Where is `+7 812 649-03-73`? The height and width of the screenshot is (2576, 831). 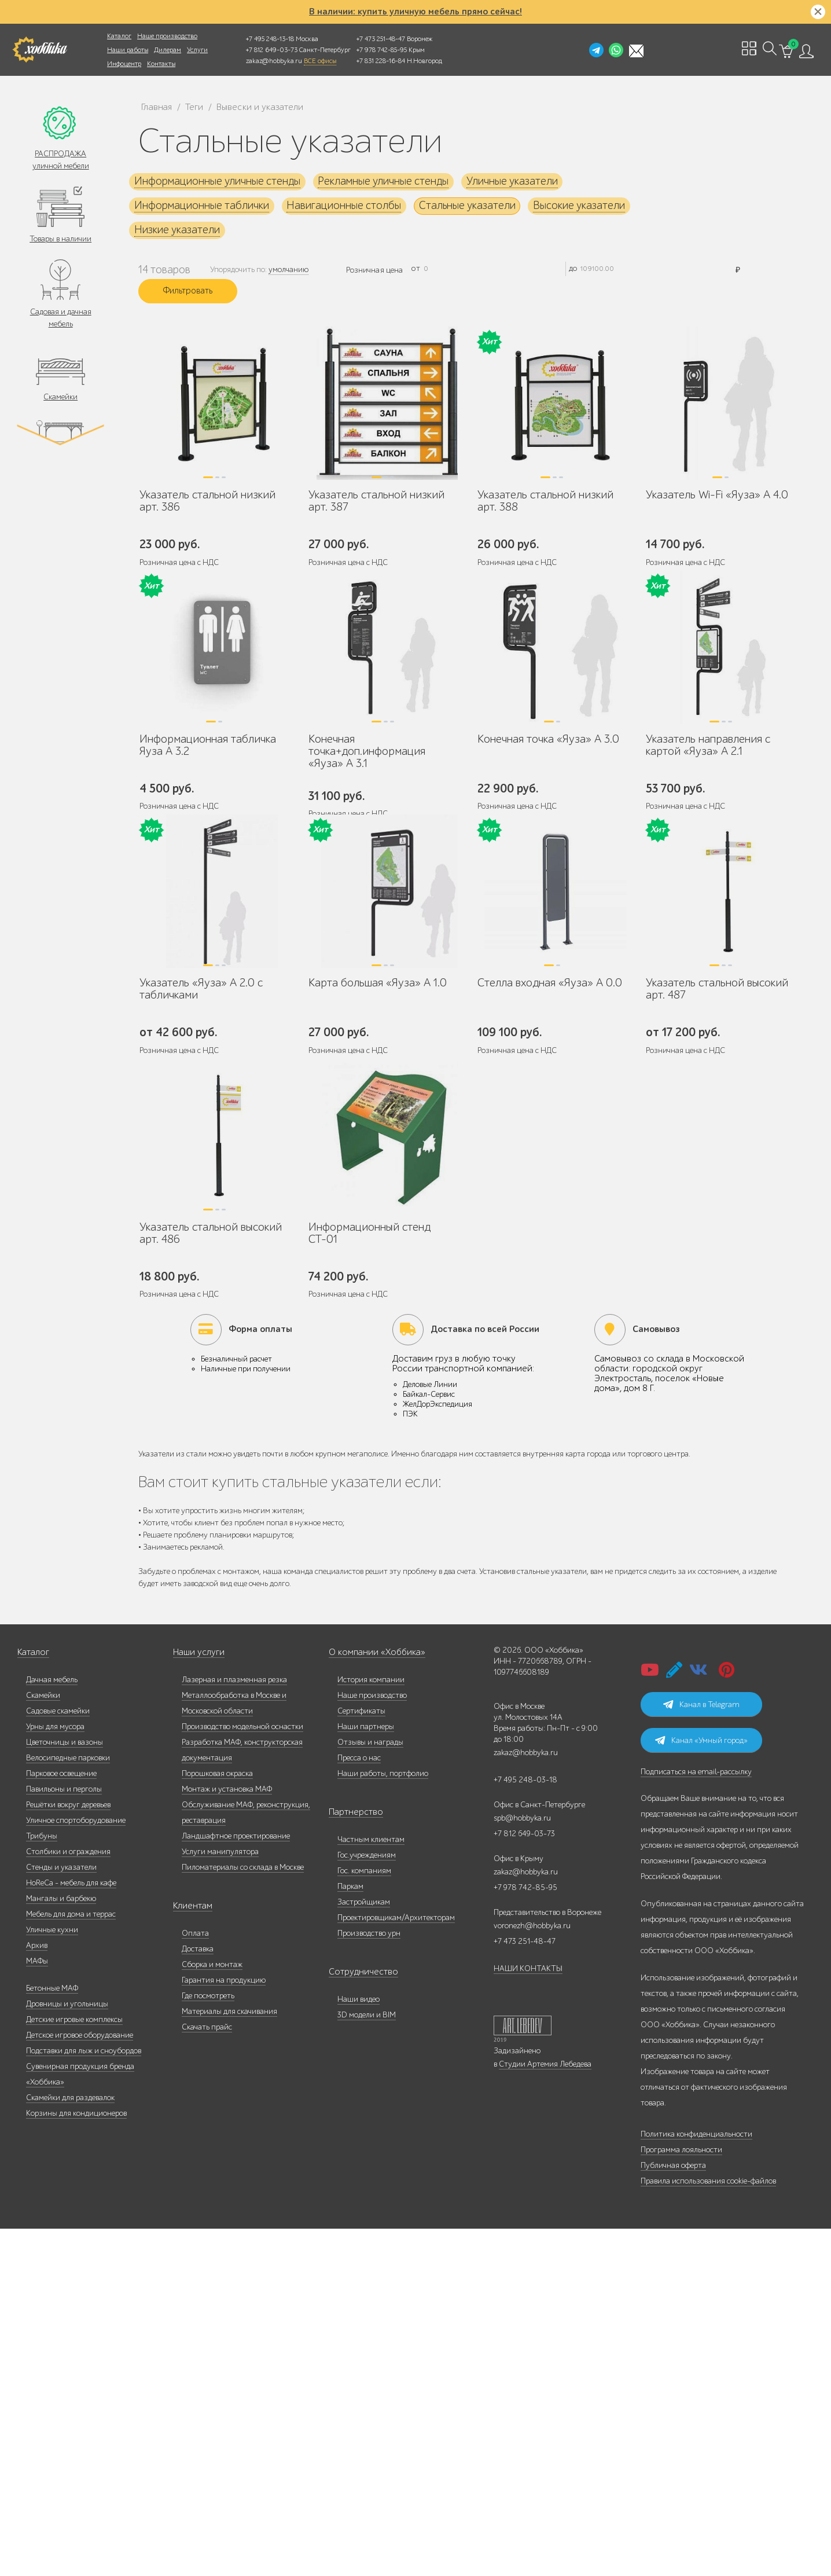
+7 812 649-03-73 is located at coordinates (271, 50).